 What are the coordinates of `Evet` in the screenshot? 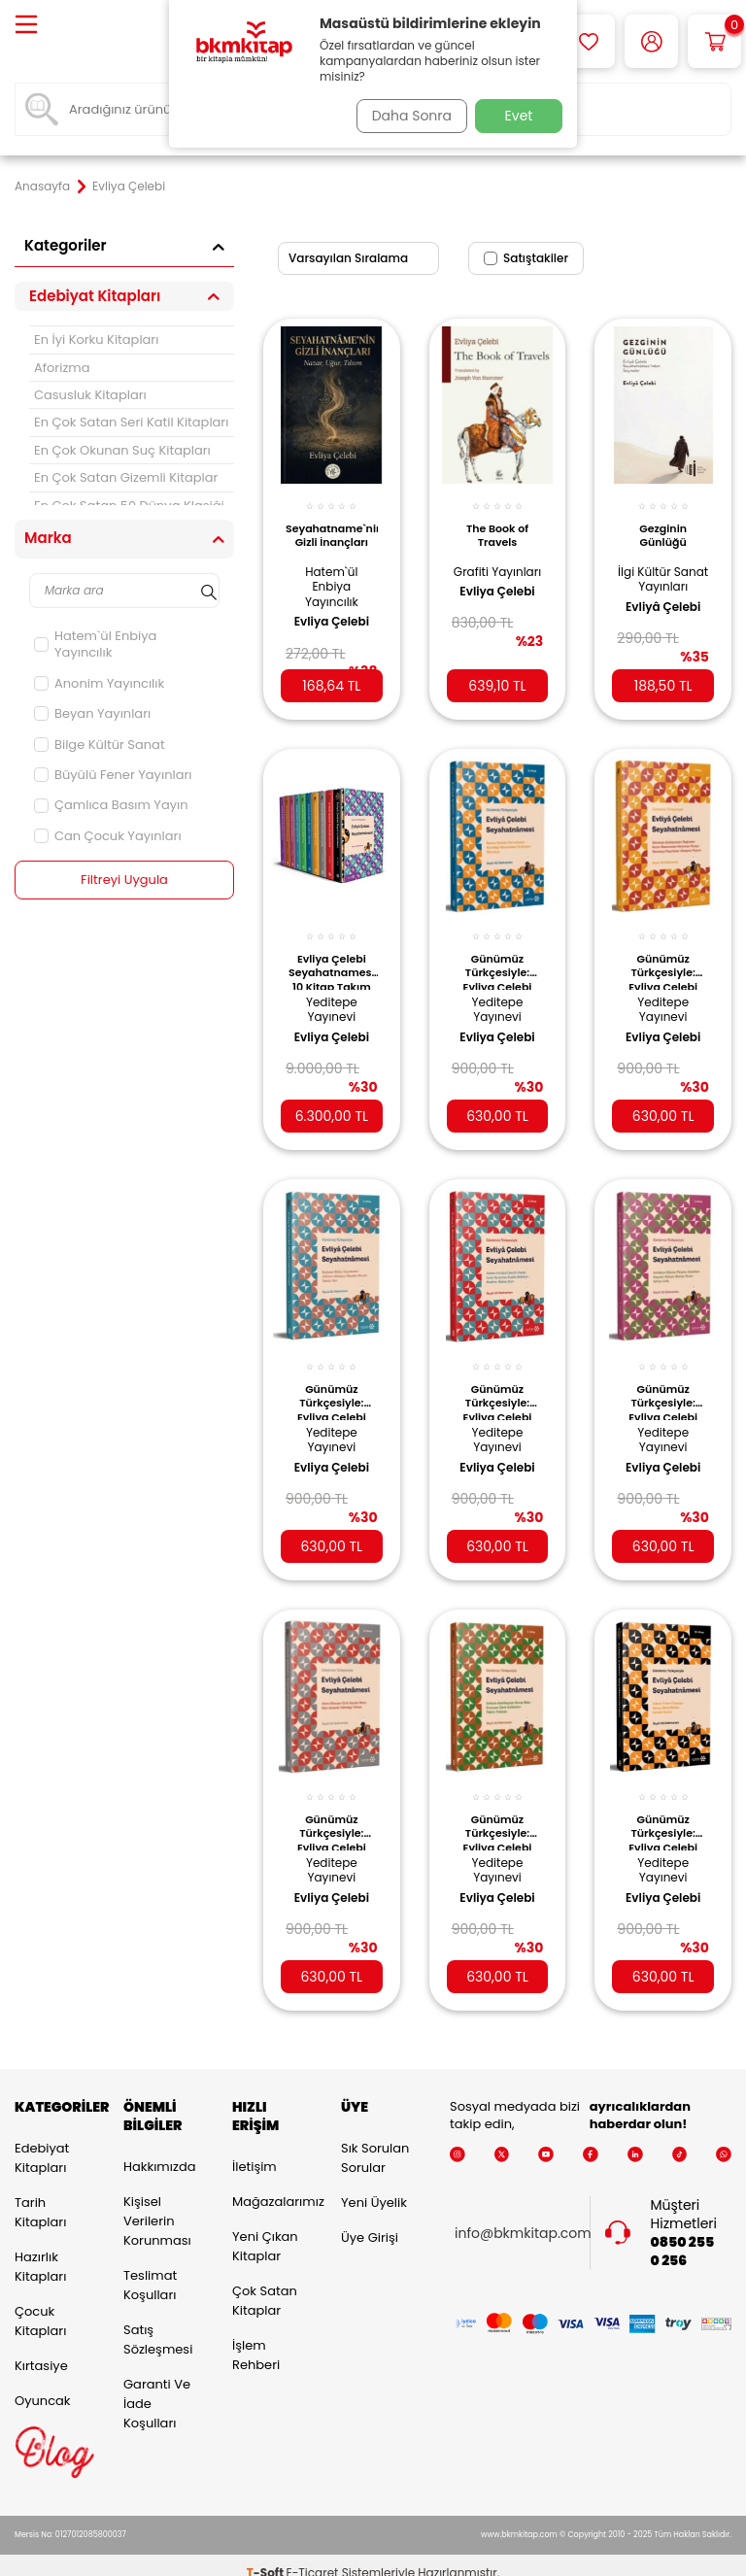 It's located at (519, 115).